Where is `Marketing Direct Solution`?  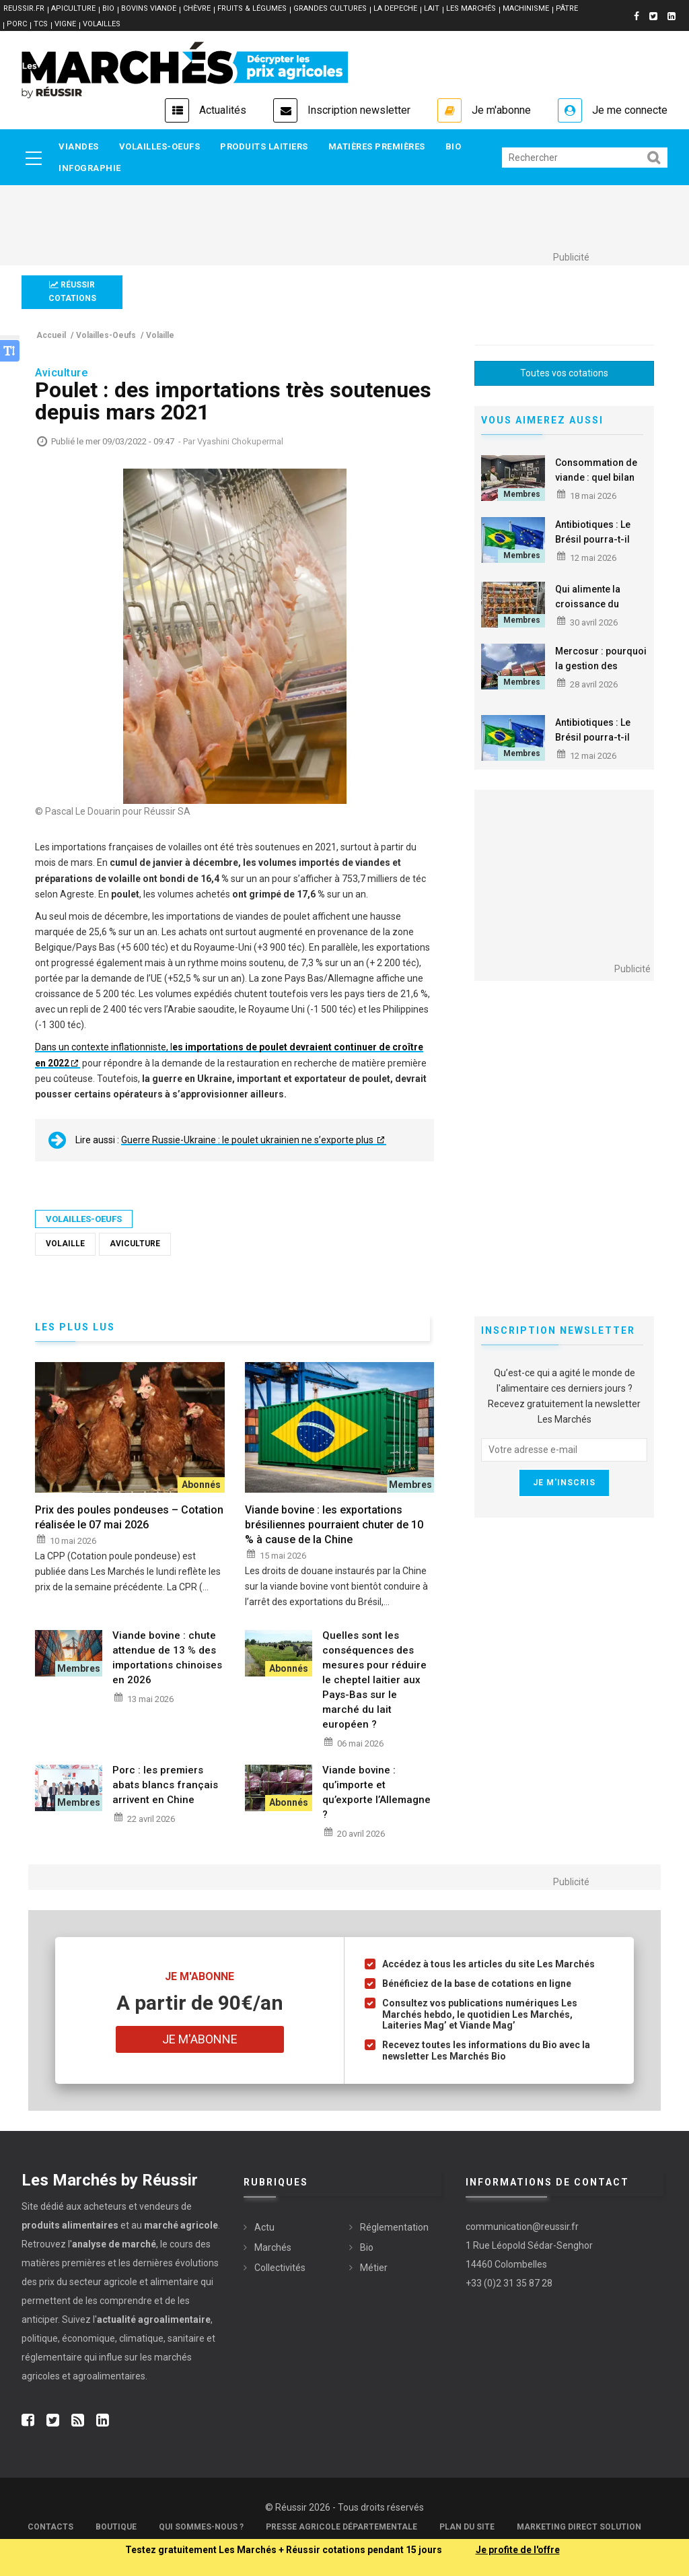
Marketing Direct Solution is located at coordinates (579, 2527).